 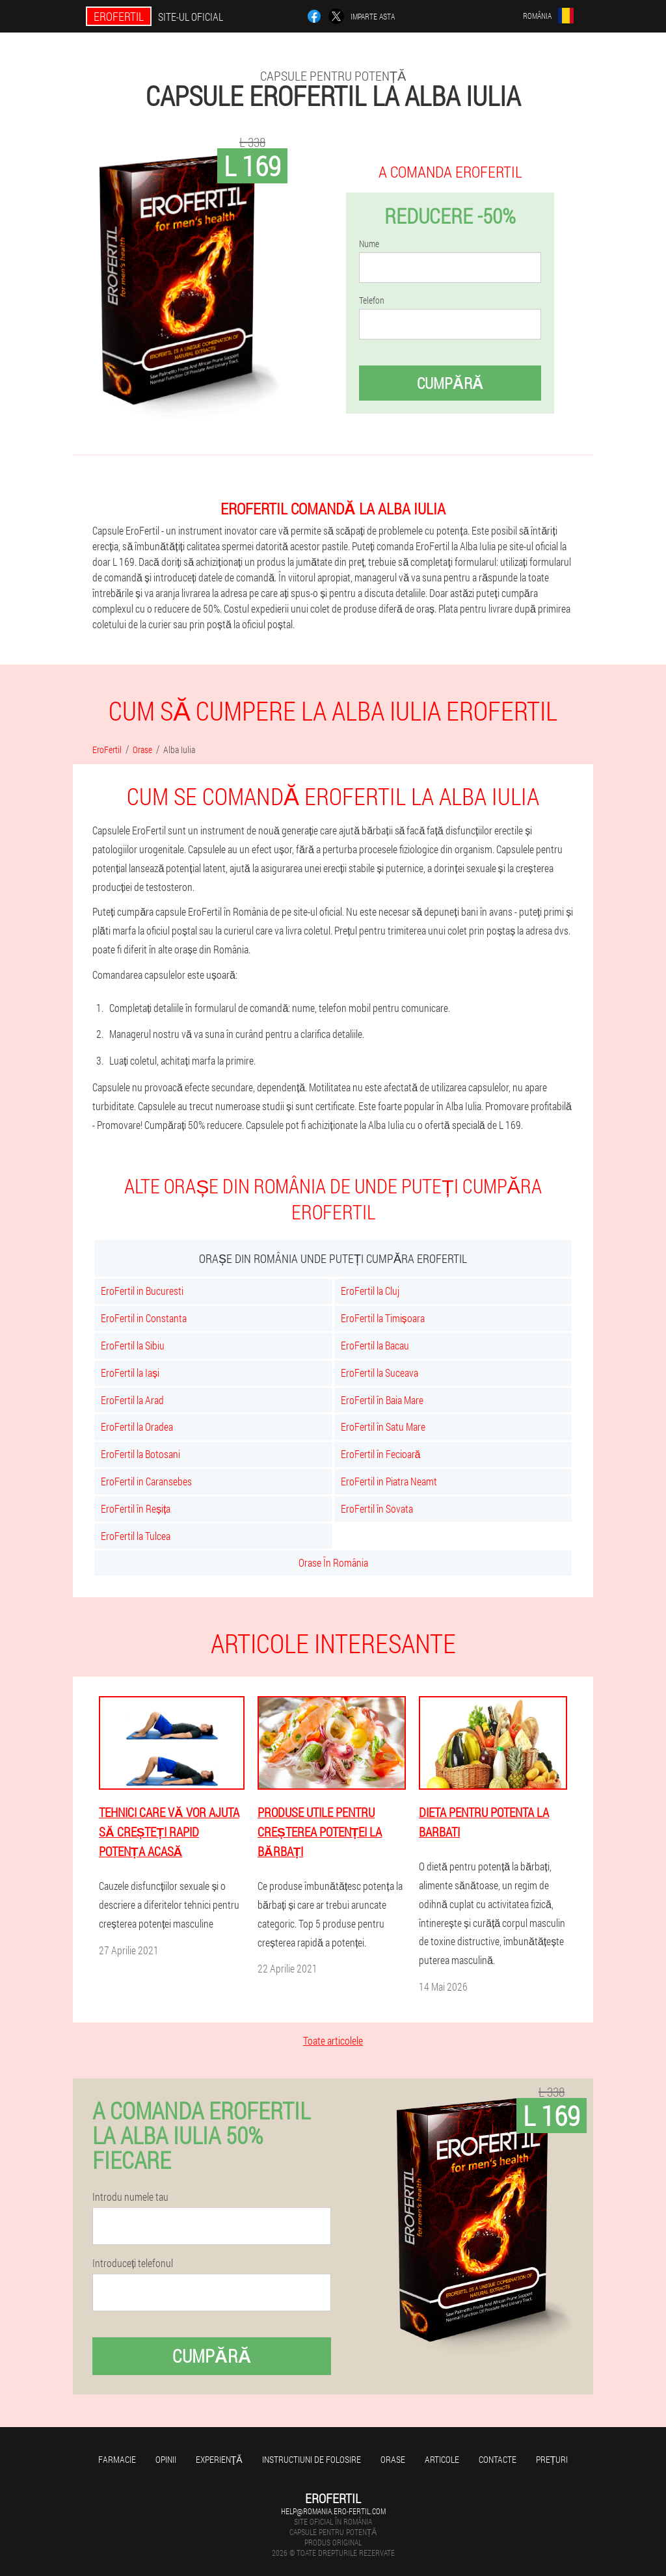 What do you see at coordinates (135, 1536) in the screenshot?
I see `EroFertil la Tulcea` at bounding box center [135, 1536].